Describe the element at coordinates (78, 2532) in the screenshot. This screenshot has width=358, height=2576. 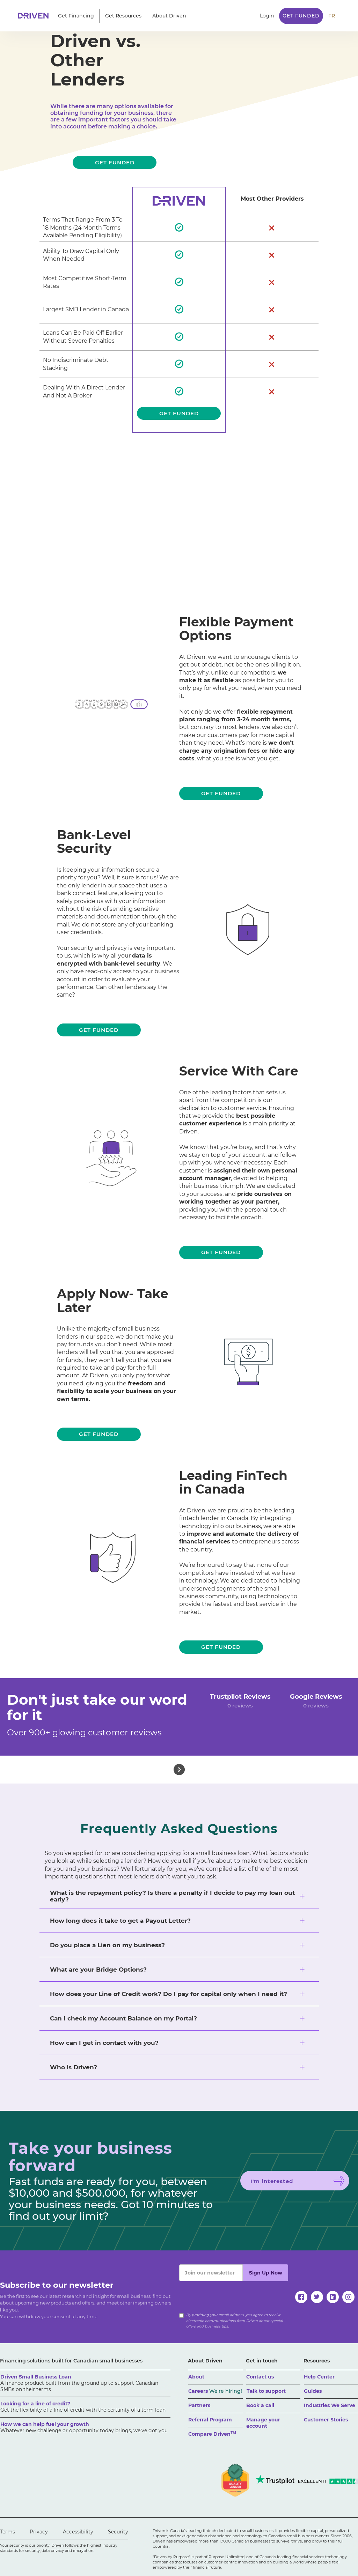
I see `Accessibility` at that location.